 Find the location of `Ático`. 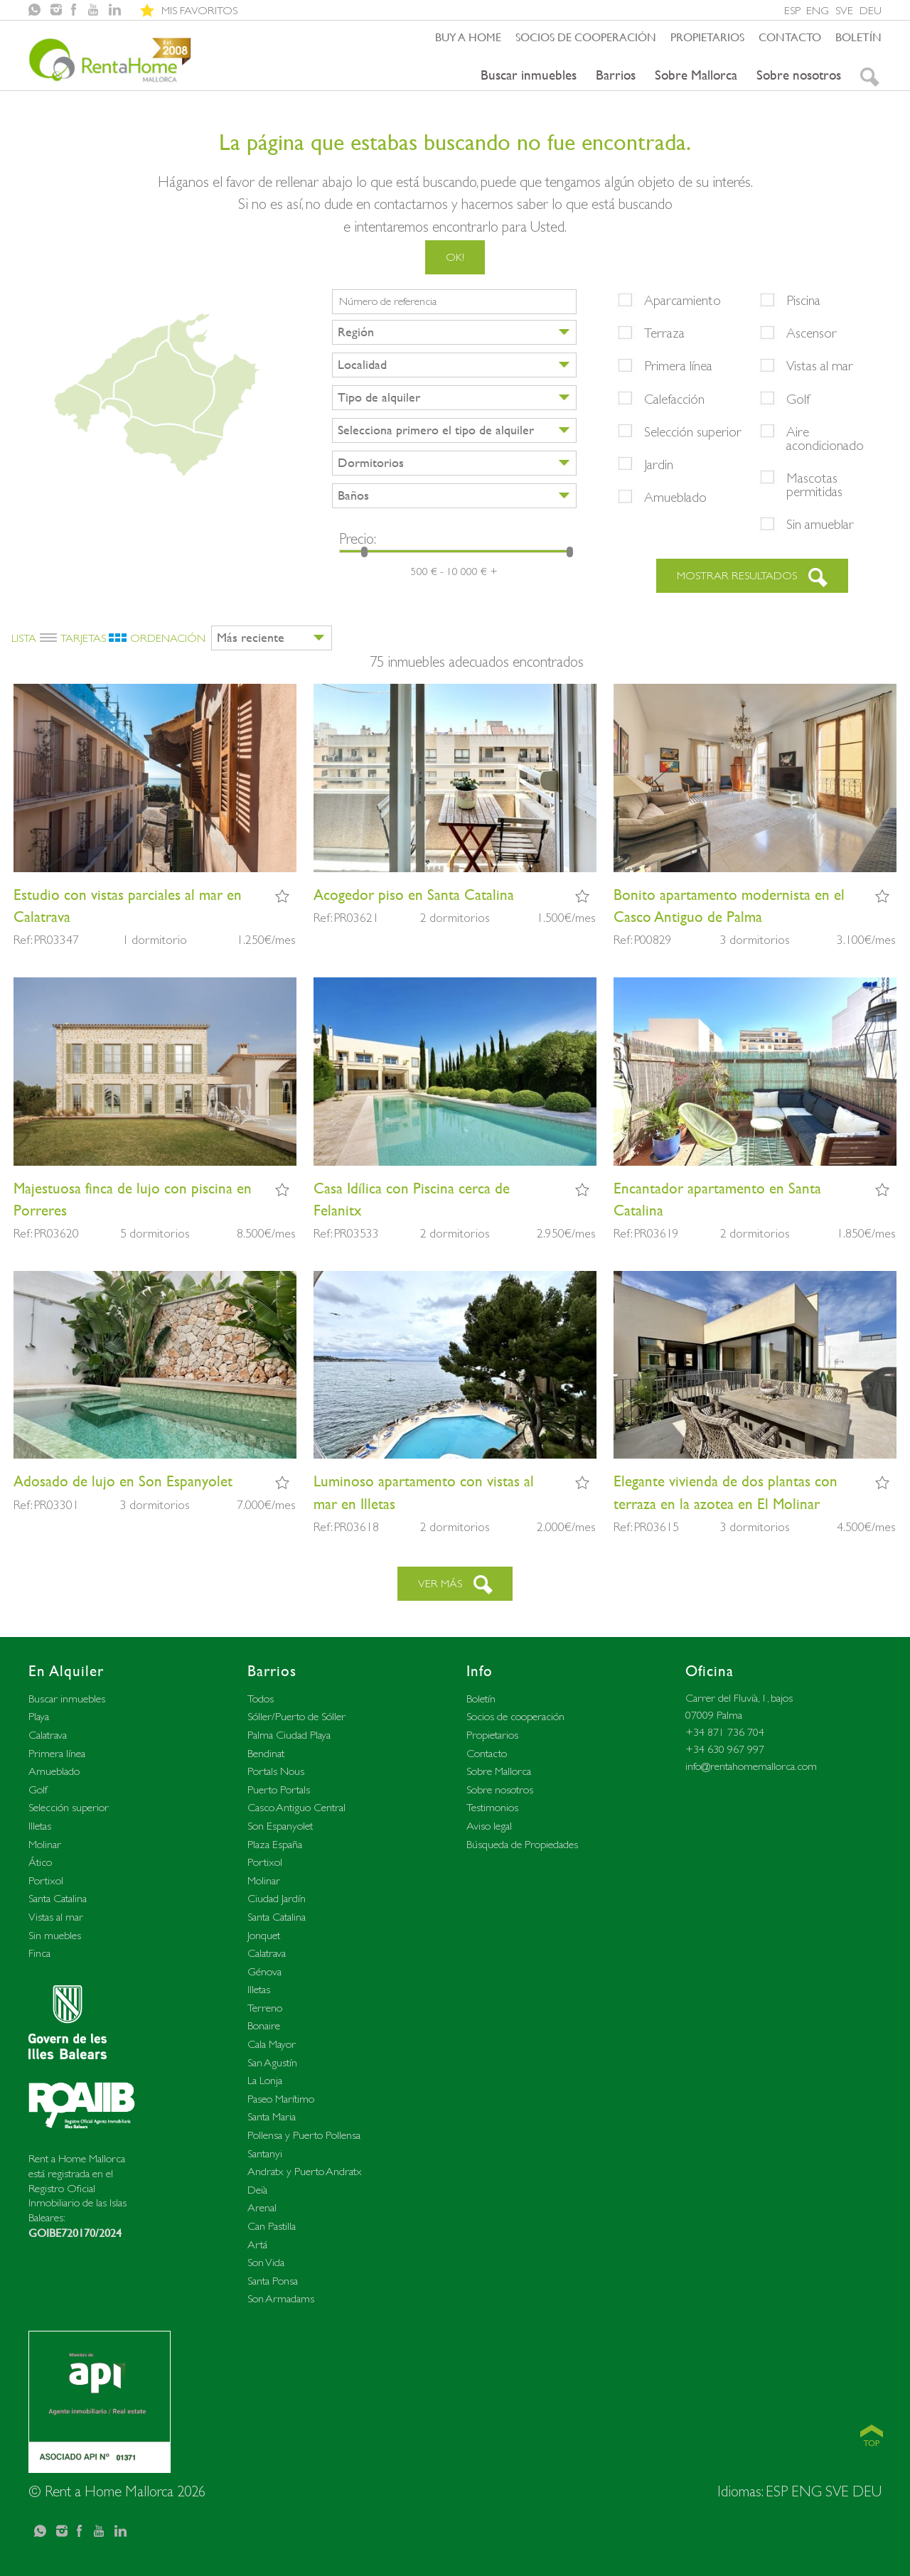

Ático is located at coordinates (40, 1862).